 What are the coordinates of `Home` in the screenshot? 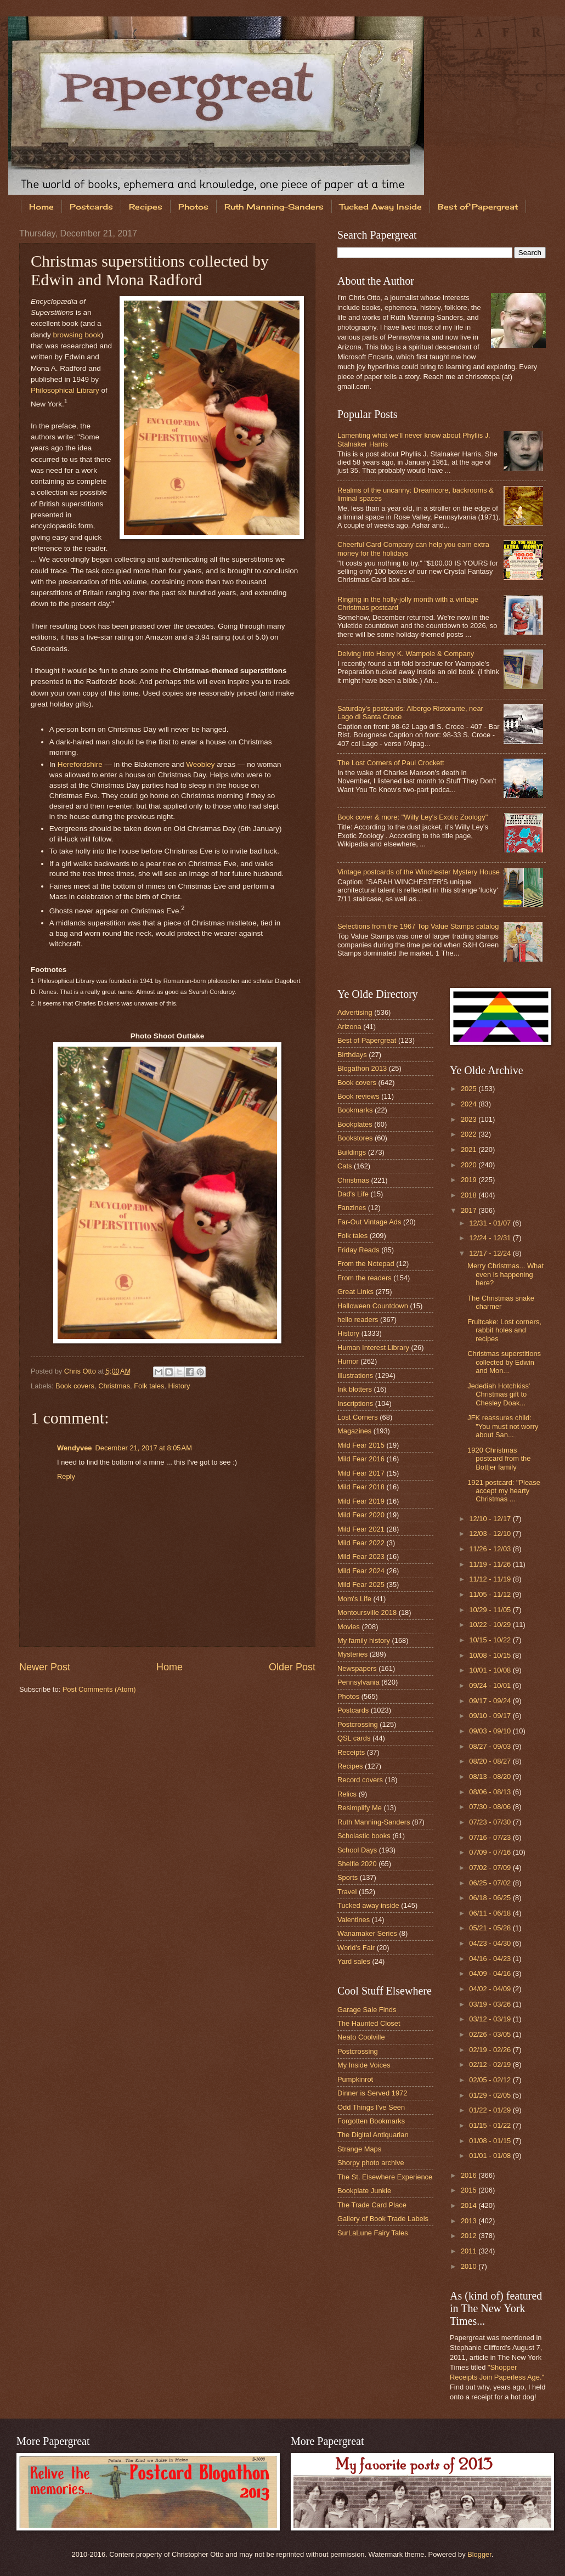 It's located at (41, 206).